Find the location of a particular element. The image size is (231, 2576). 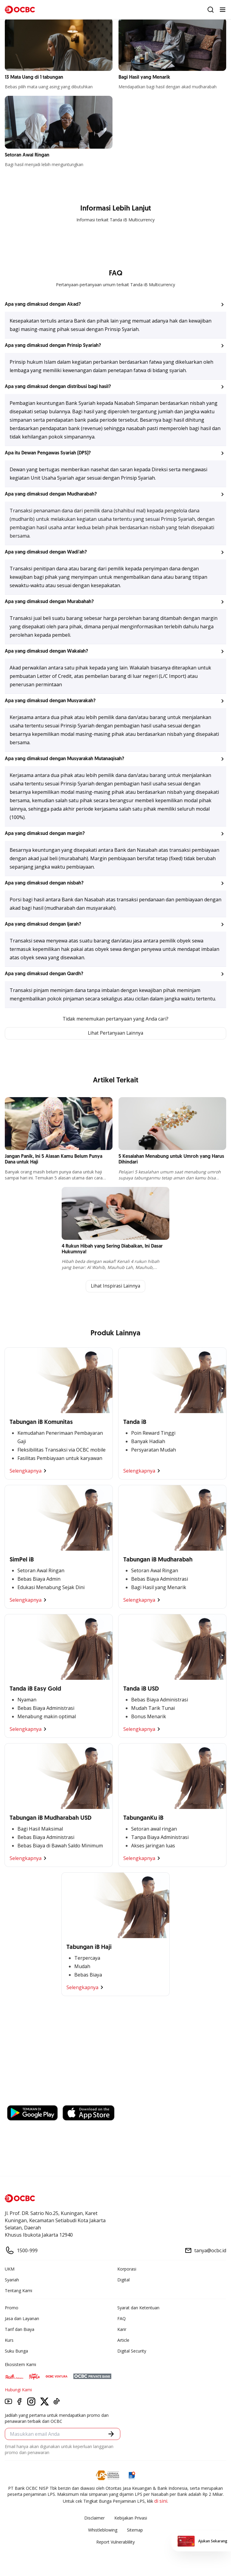

Kurs is located at coordinates (9, 2341).